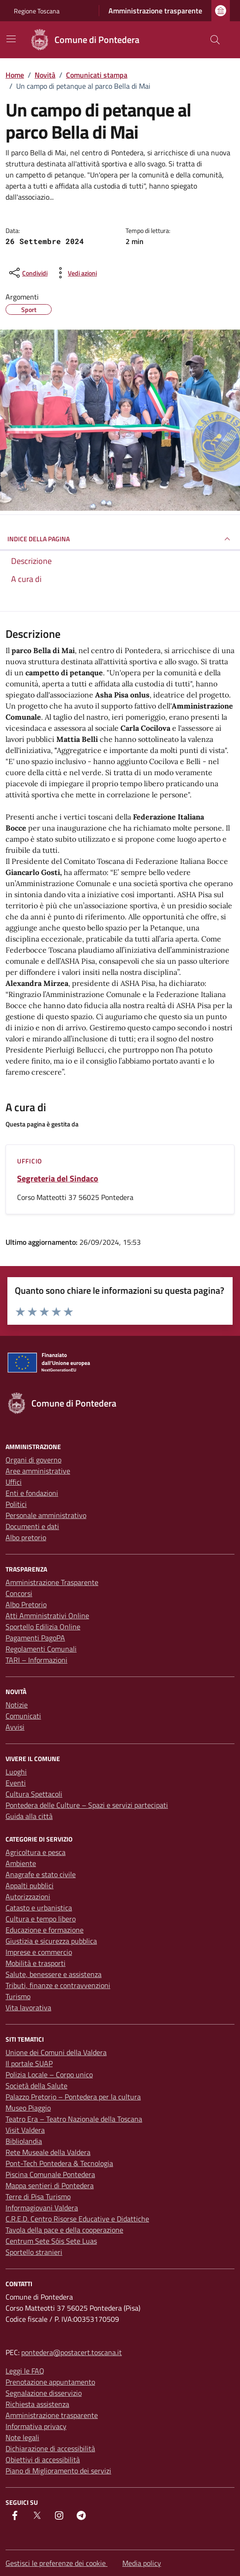 The image size is (240, 2576). I want to click on Autorizzazioni, so click(28, 1896).